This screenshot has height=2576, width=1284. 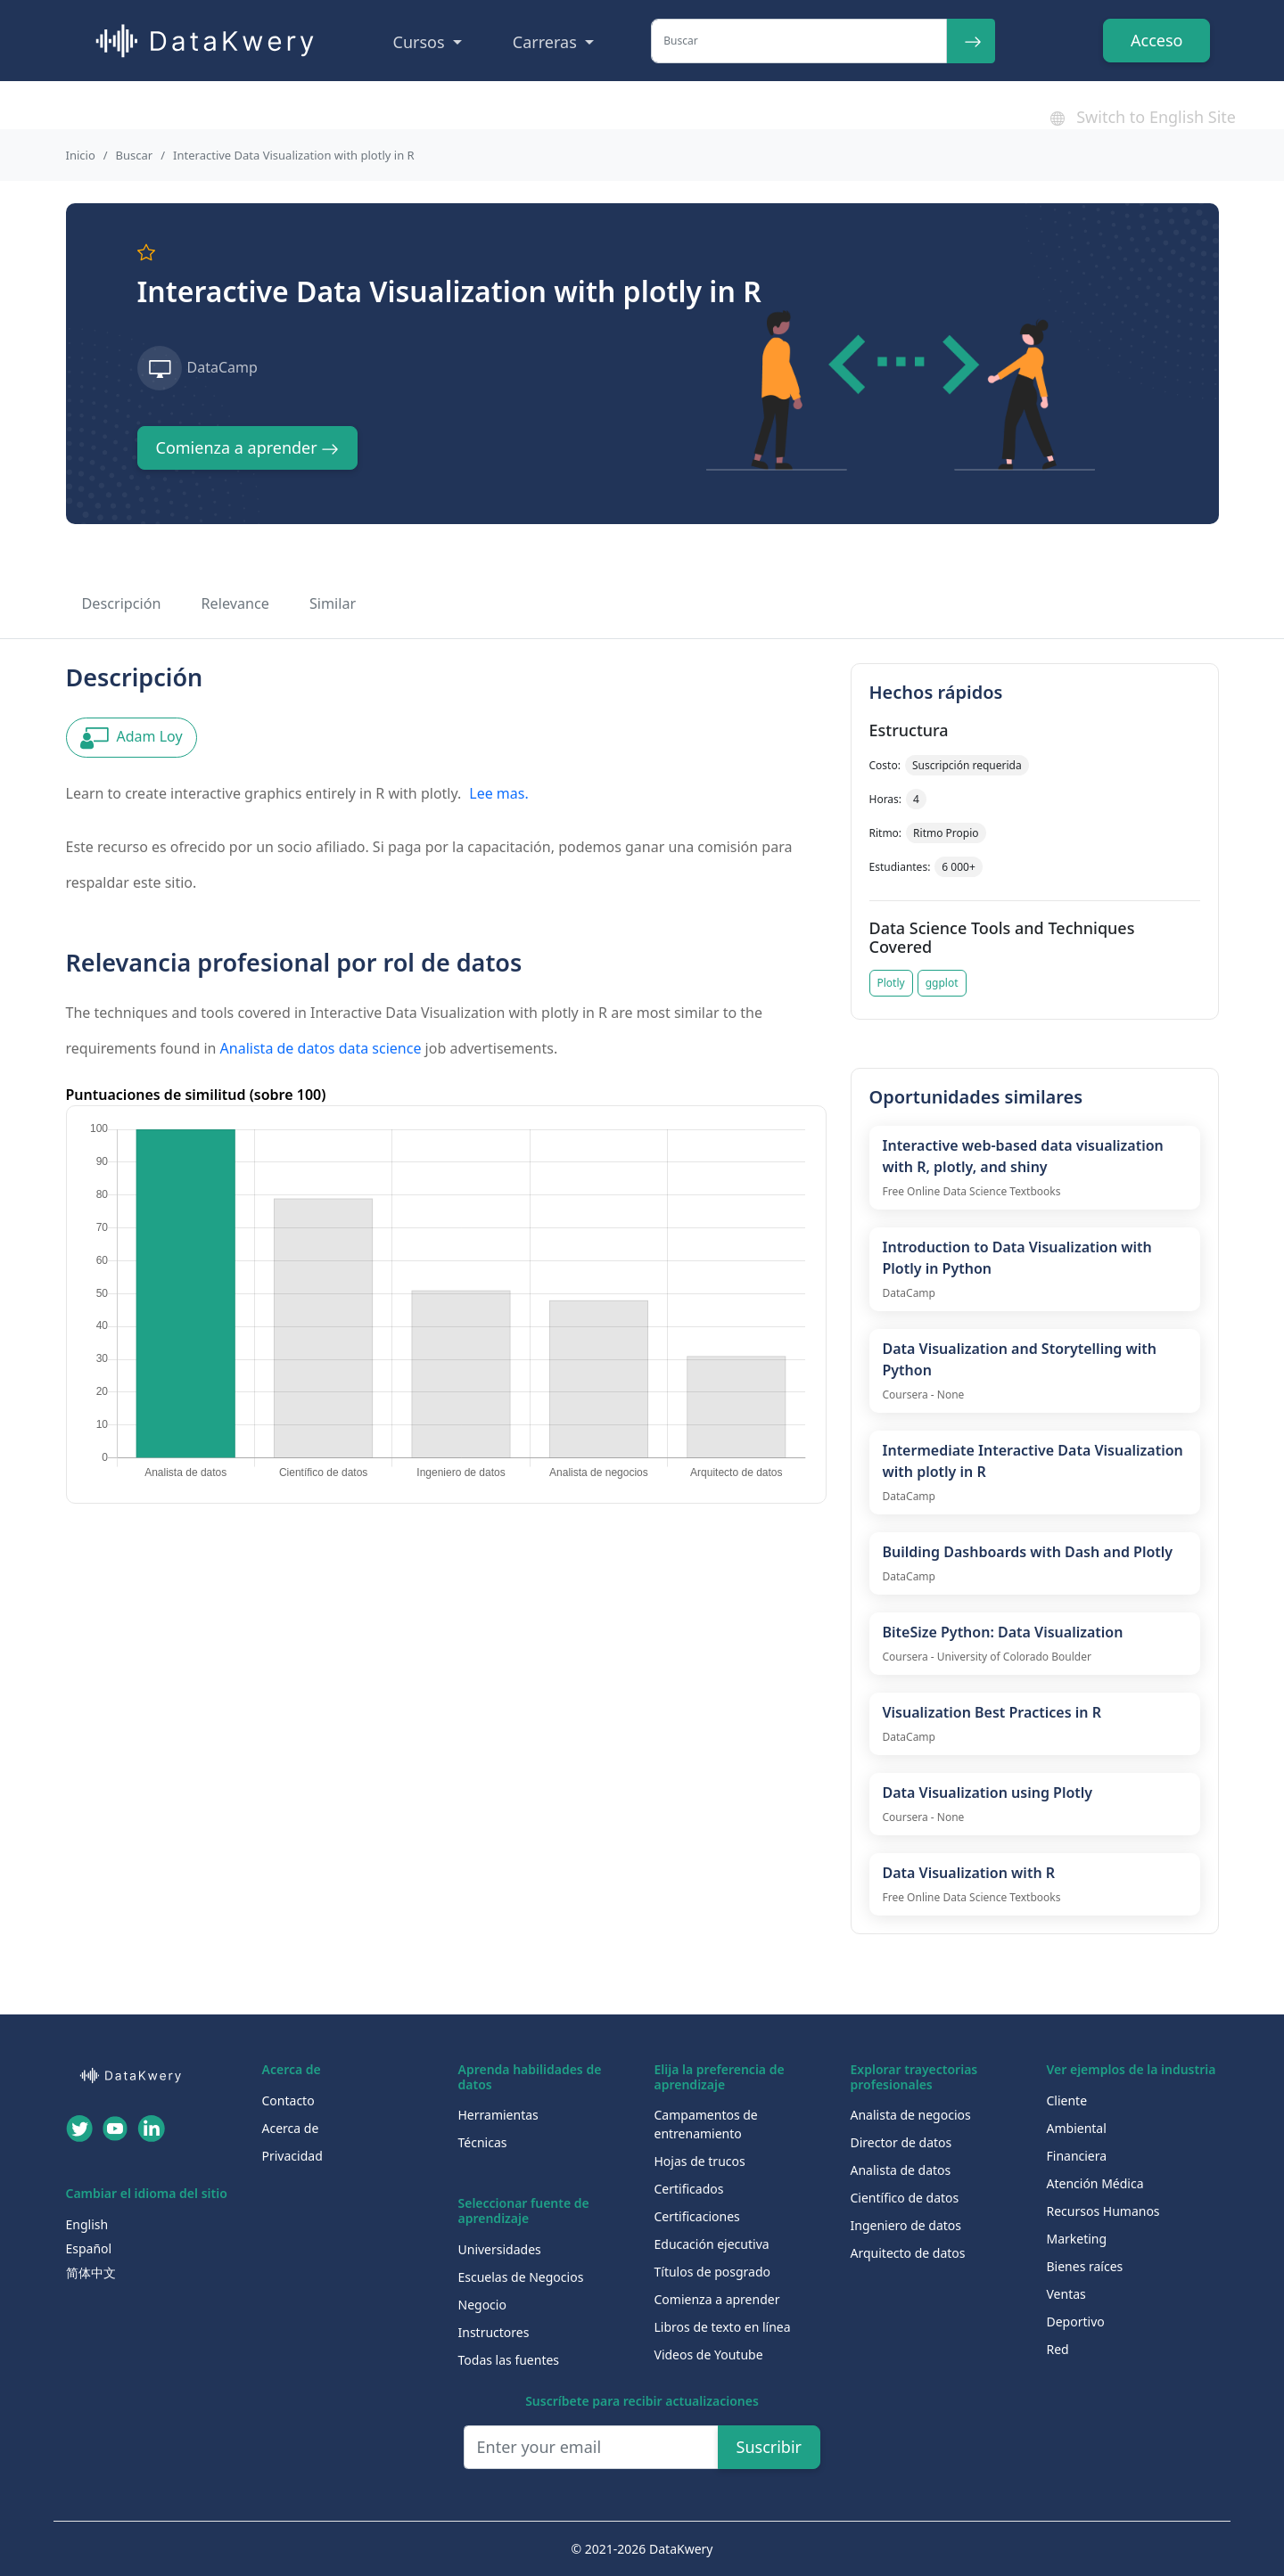 What do you see at coordinates (689, 2188) in the screenshot?
I see `Certificados` at bounding box center [689, 2188].